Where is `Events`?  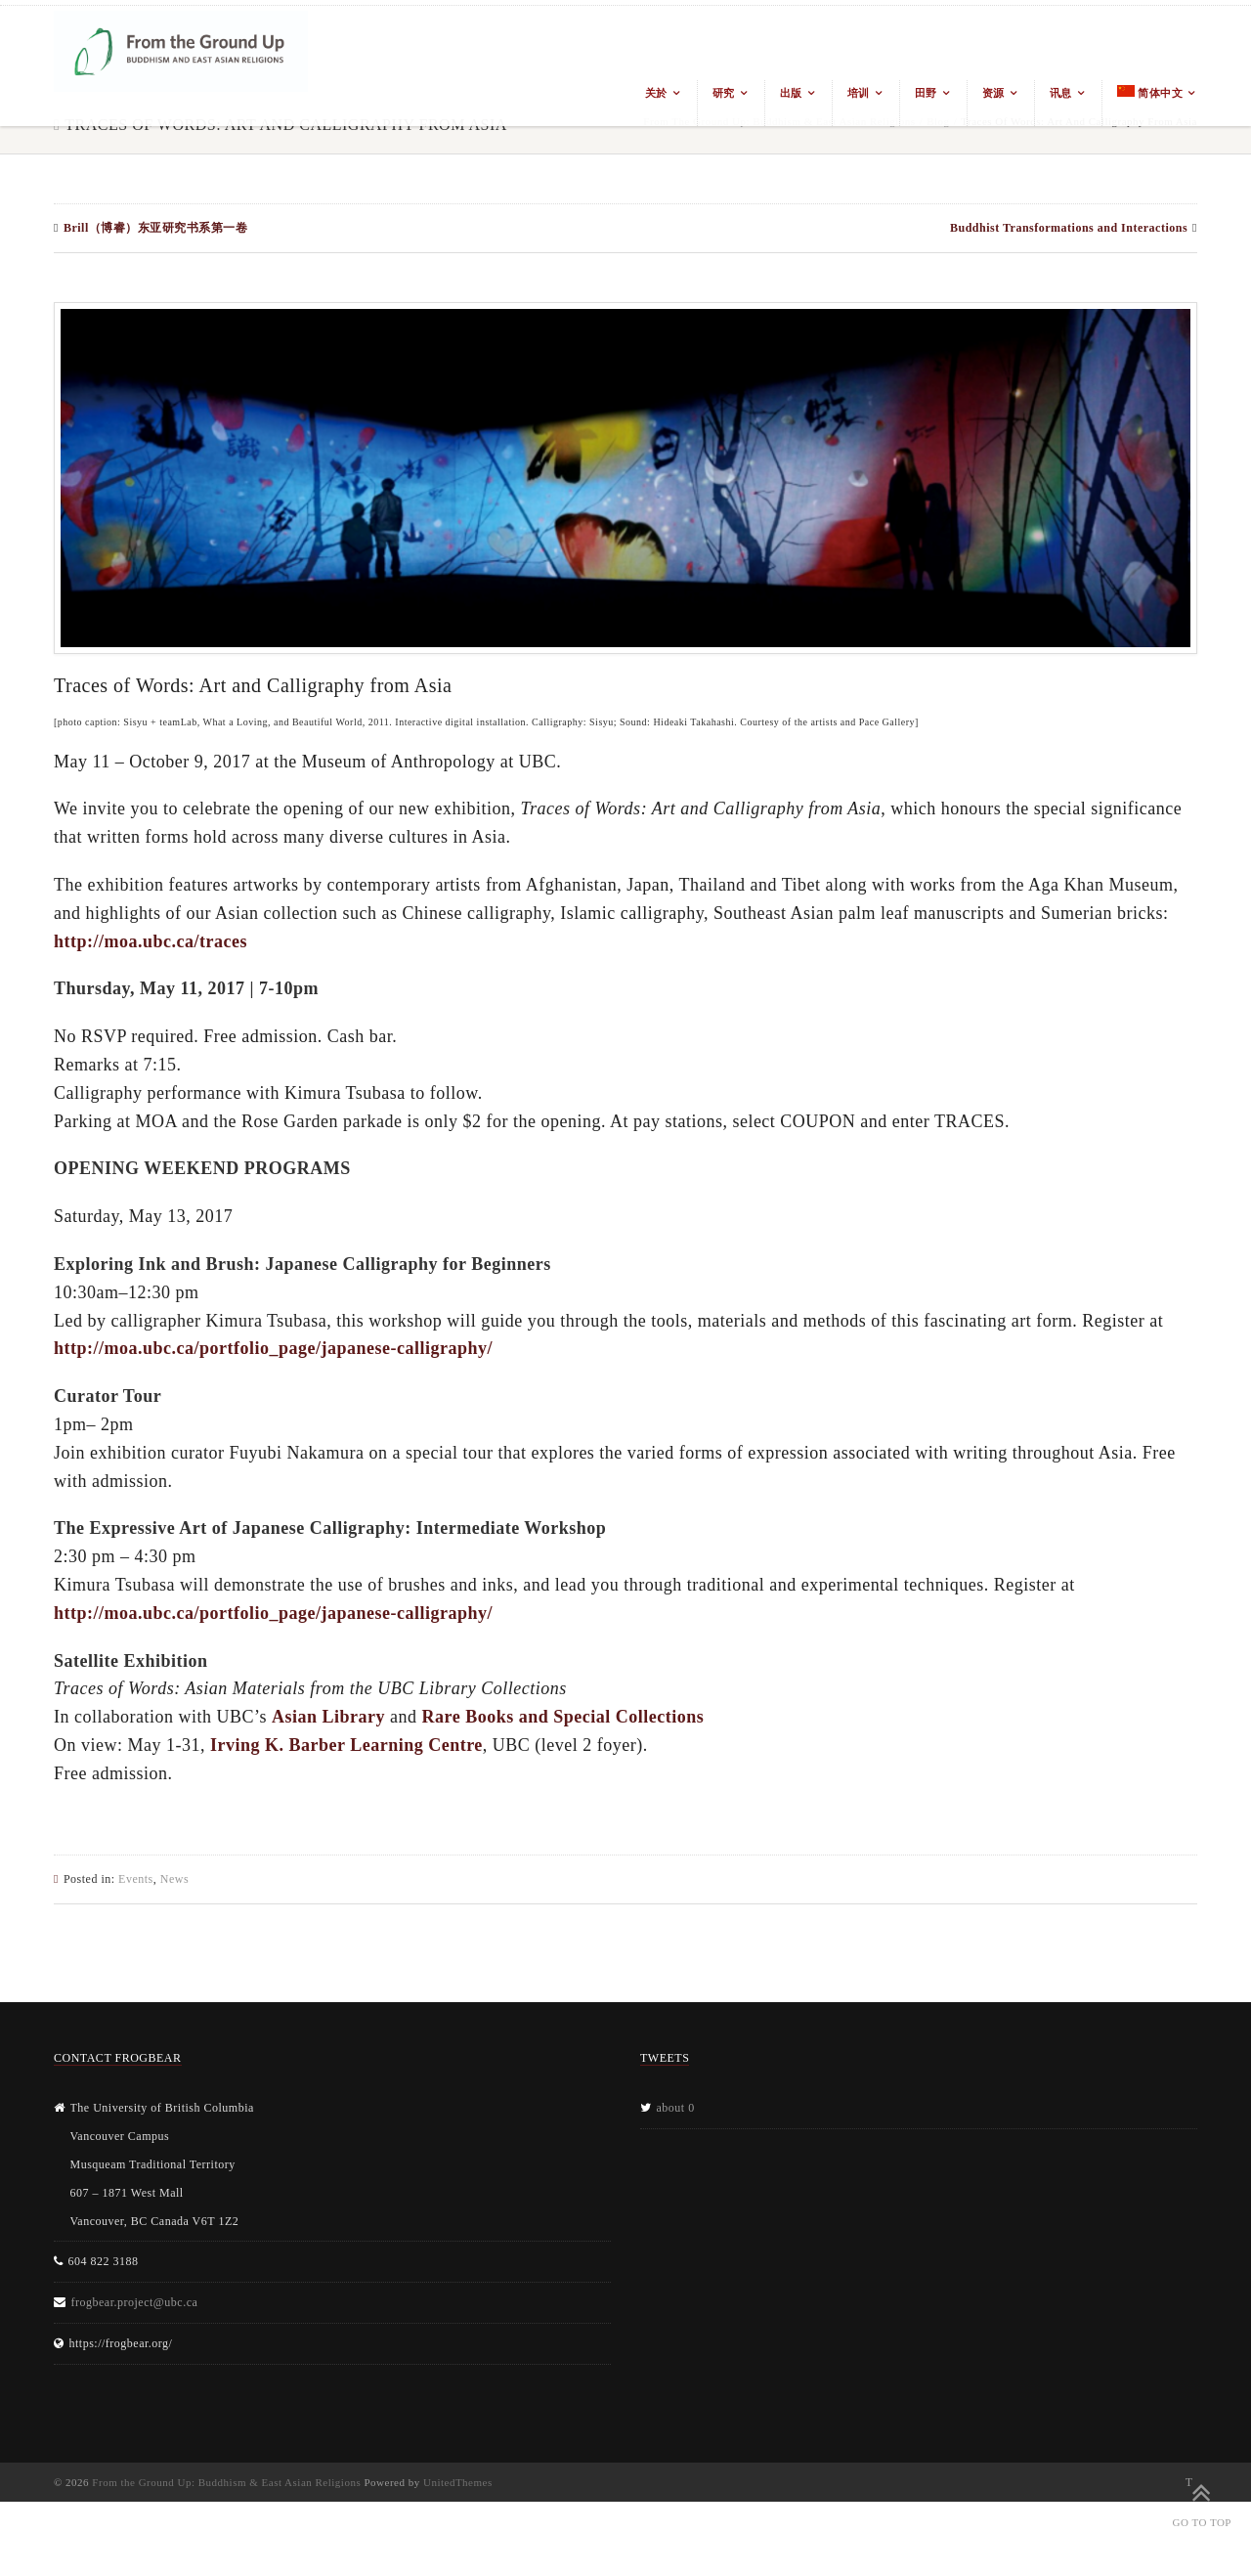 Events is located at coordinates (135, 1879).